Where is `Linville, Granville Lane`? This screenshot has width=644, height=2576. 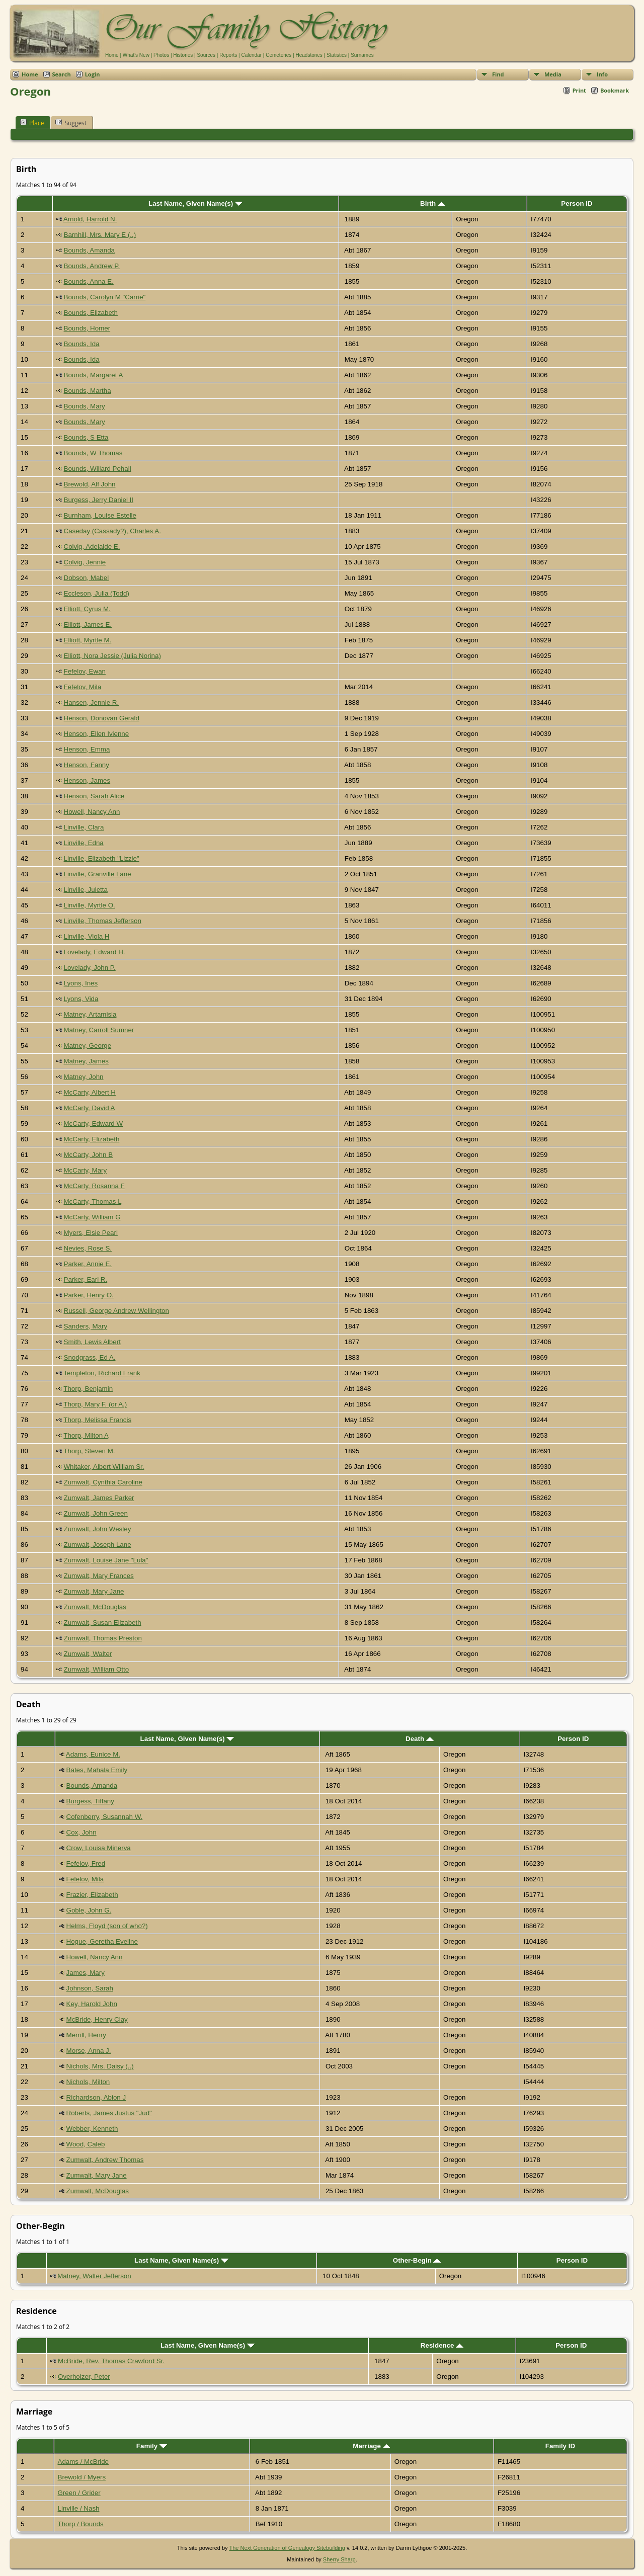 Linville, Granville Lane is located at coordinates (97, 874).